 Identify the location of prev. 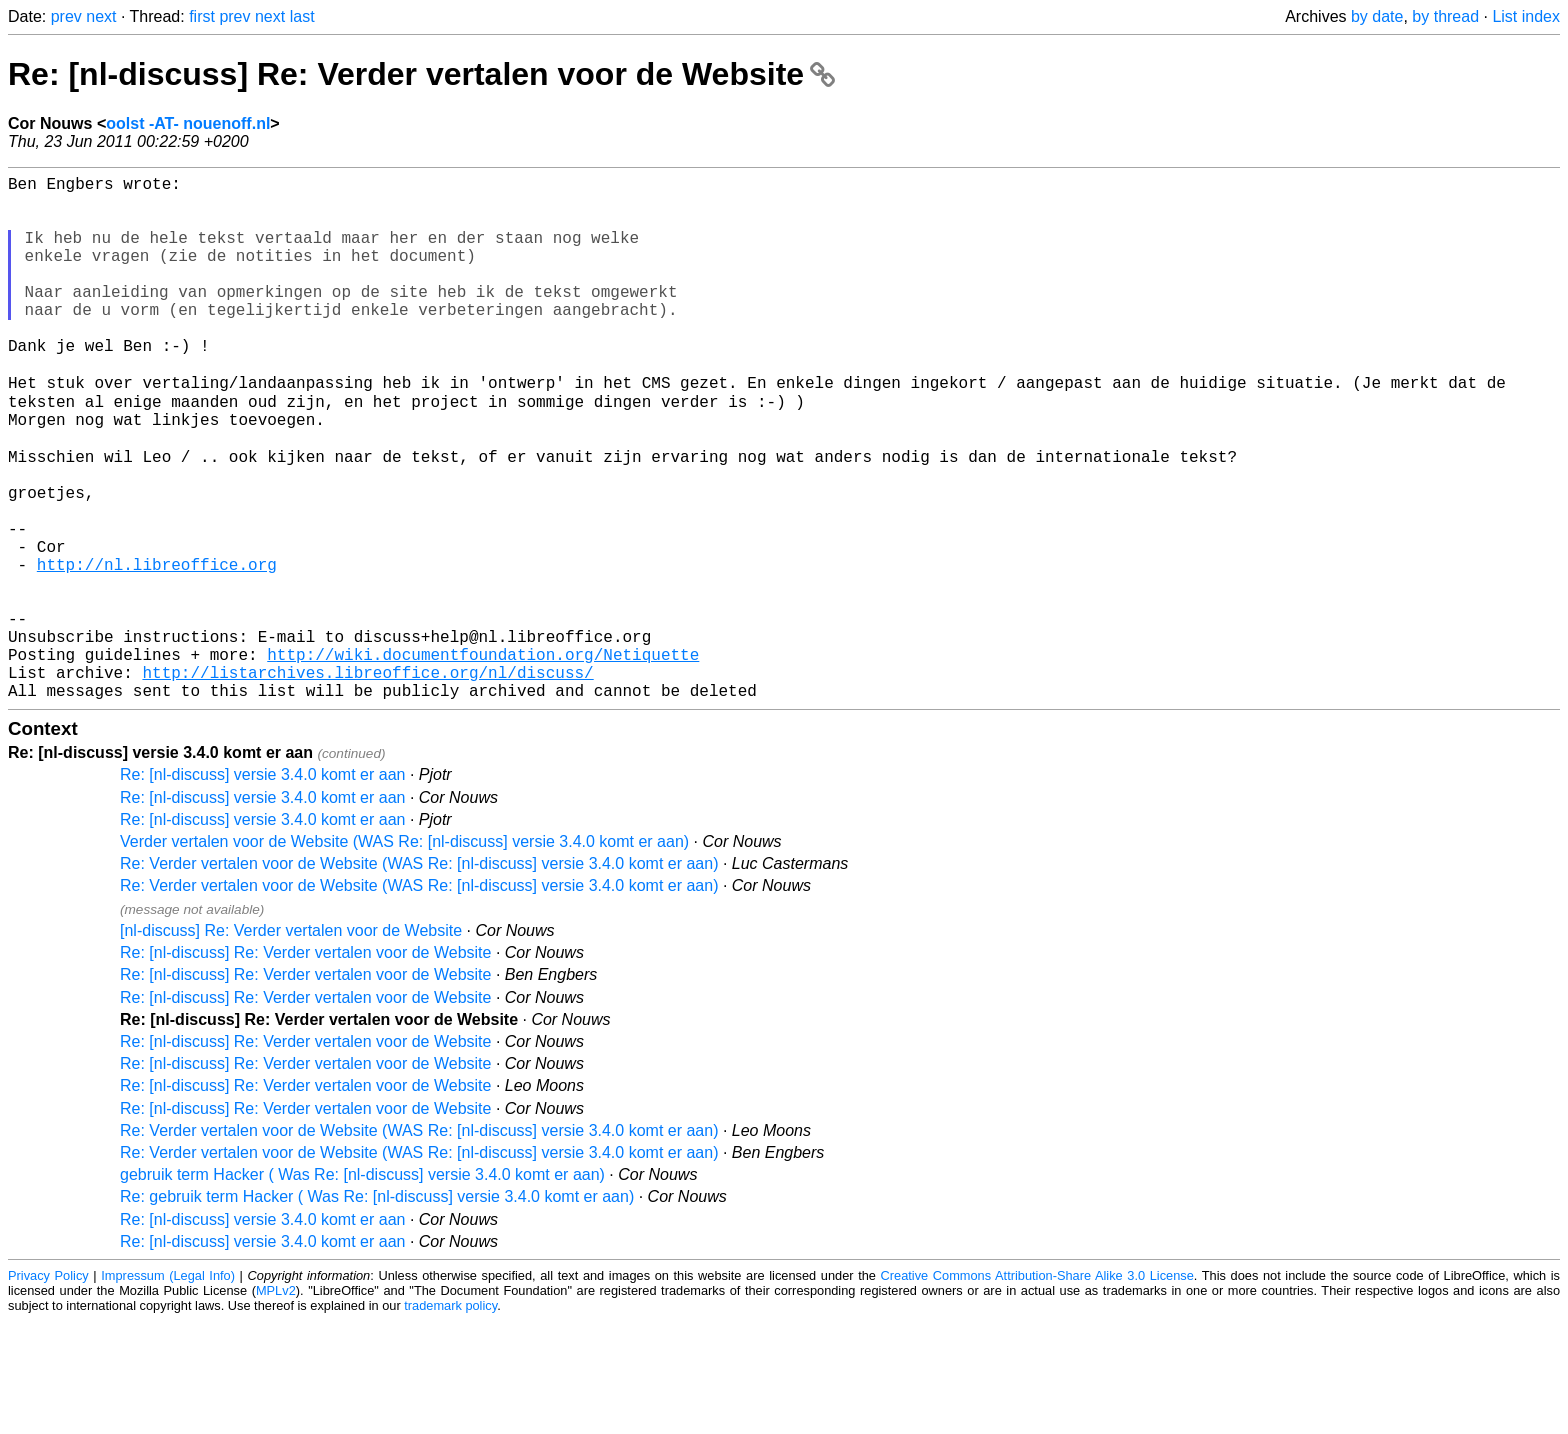
(66, 16).